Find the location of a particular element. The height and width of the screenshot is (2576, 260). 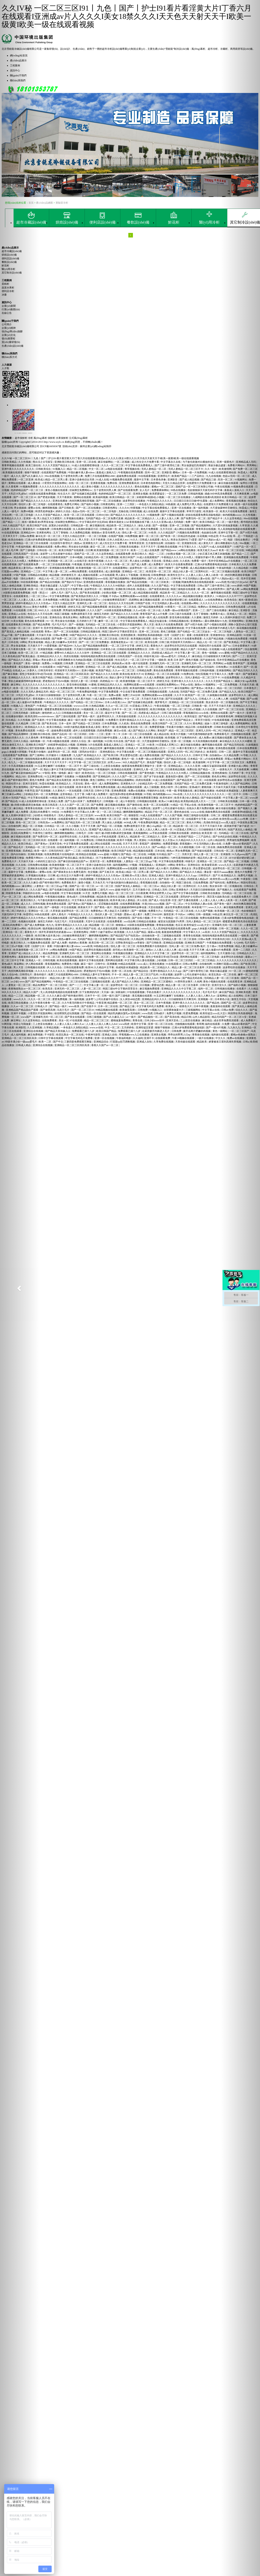

亚洲午夜精品久久久久久人妖 is located at coordinates (71, 925).